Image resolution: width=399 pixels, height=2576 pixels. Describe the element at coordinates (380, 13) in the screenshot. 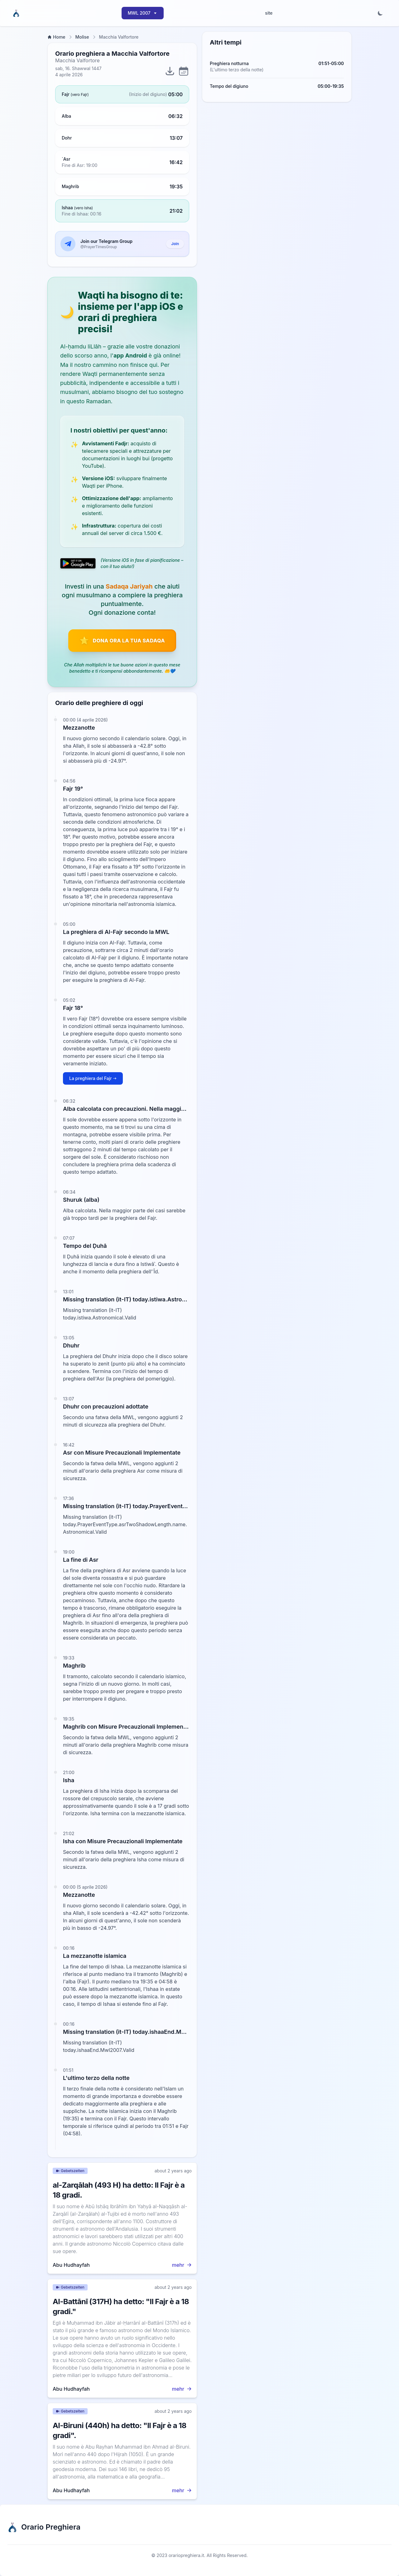

I see `[Toggle dark mode]` at that location.